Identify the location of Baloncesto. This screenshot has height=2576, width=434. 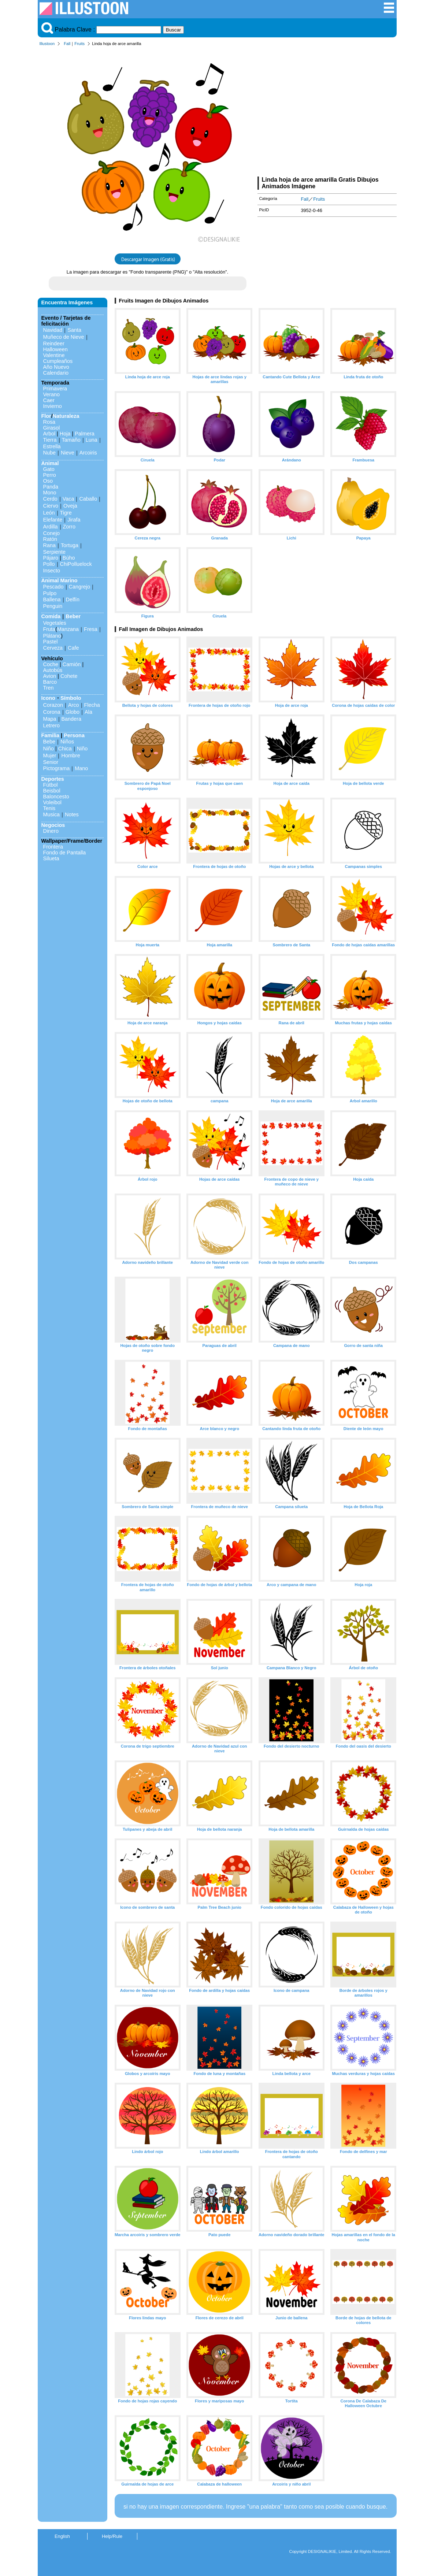
(56, 796).